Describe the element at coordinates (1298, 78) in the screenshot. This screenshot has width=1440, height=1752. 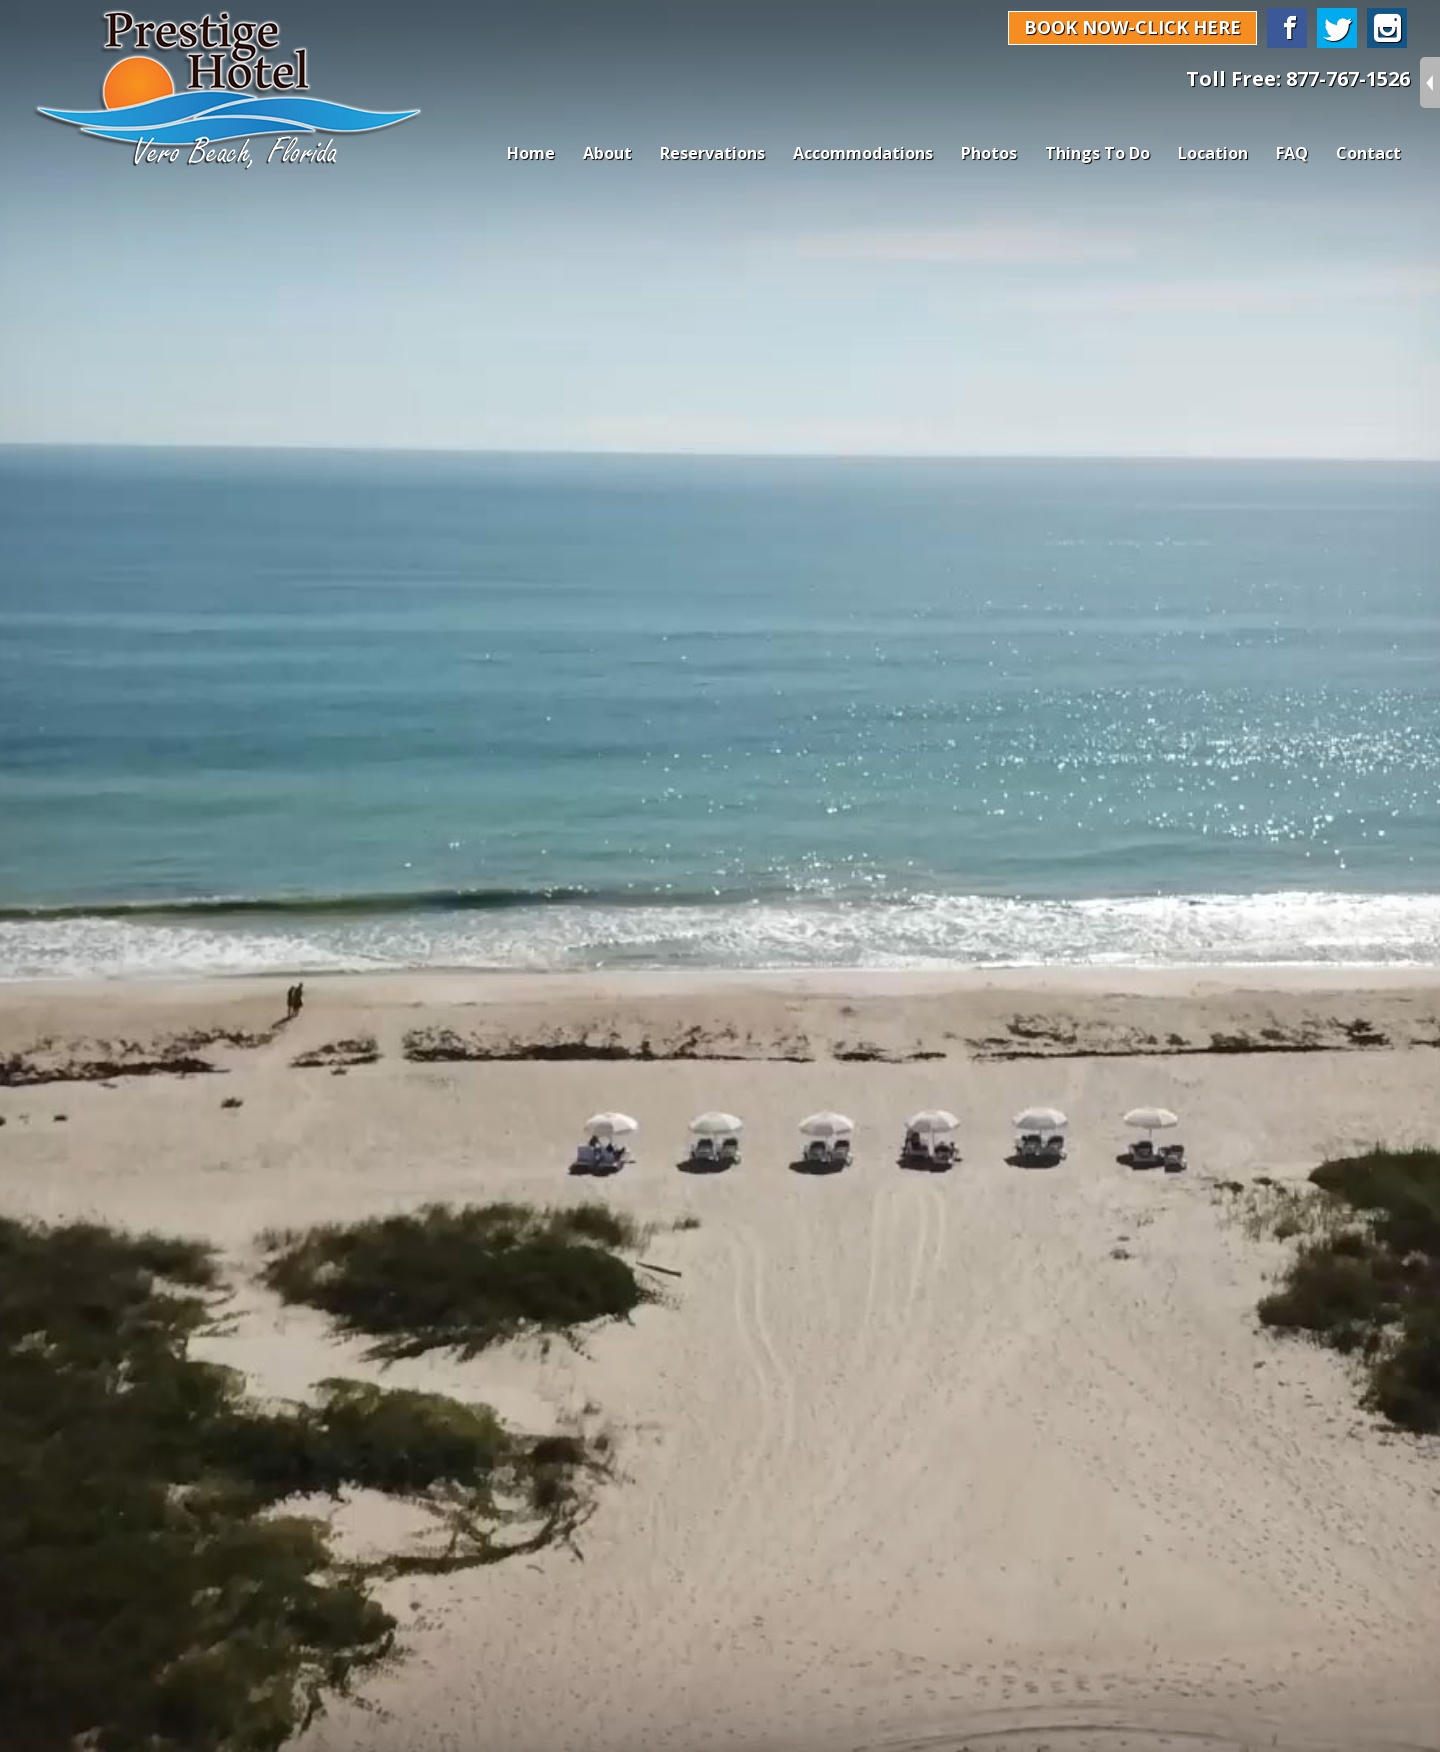
I see `Toll Free: 877-767-1526` at that location.